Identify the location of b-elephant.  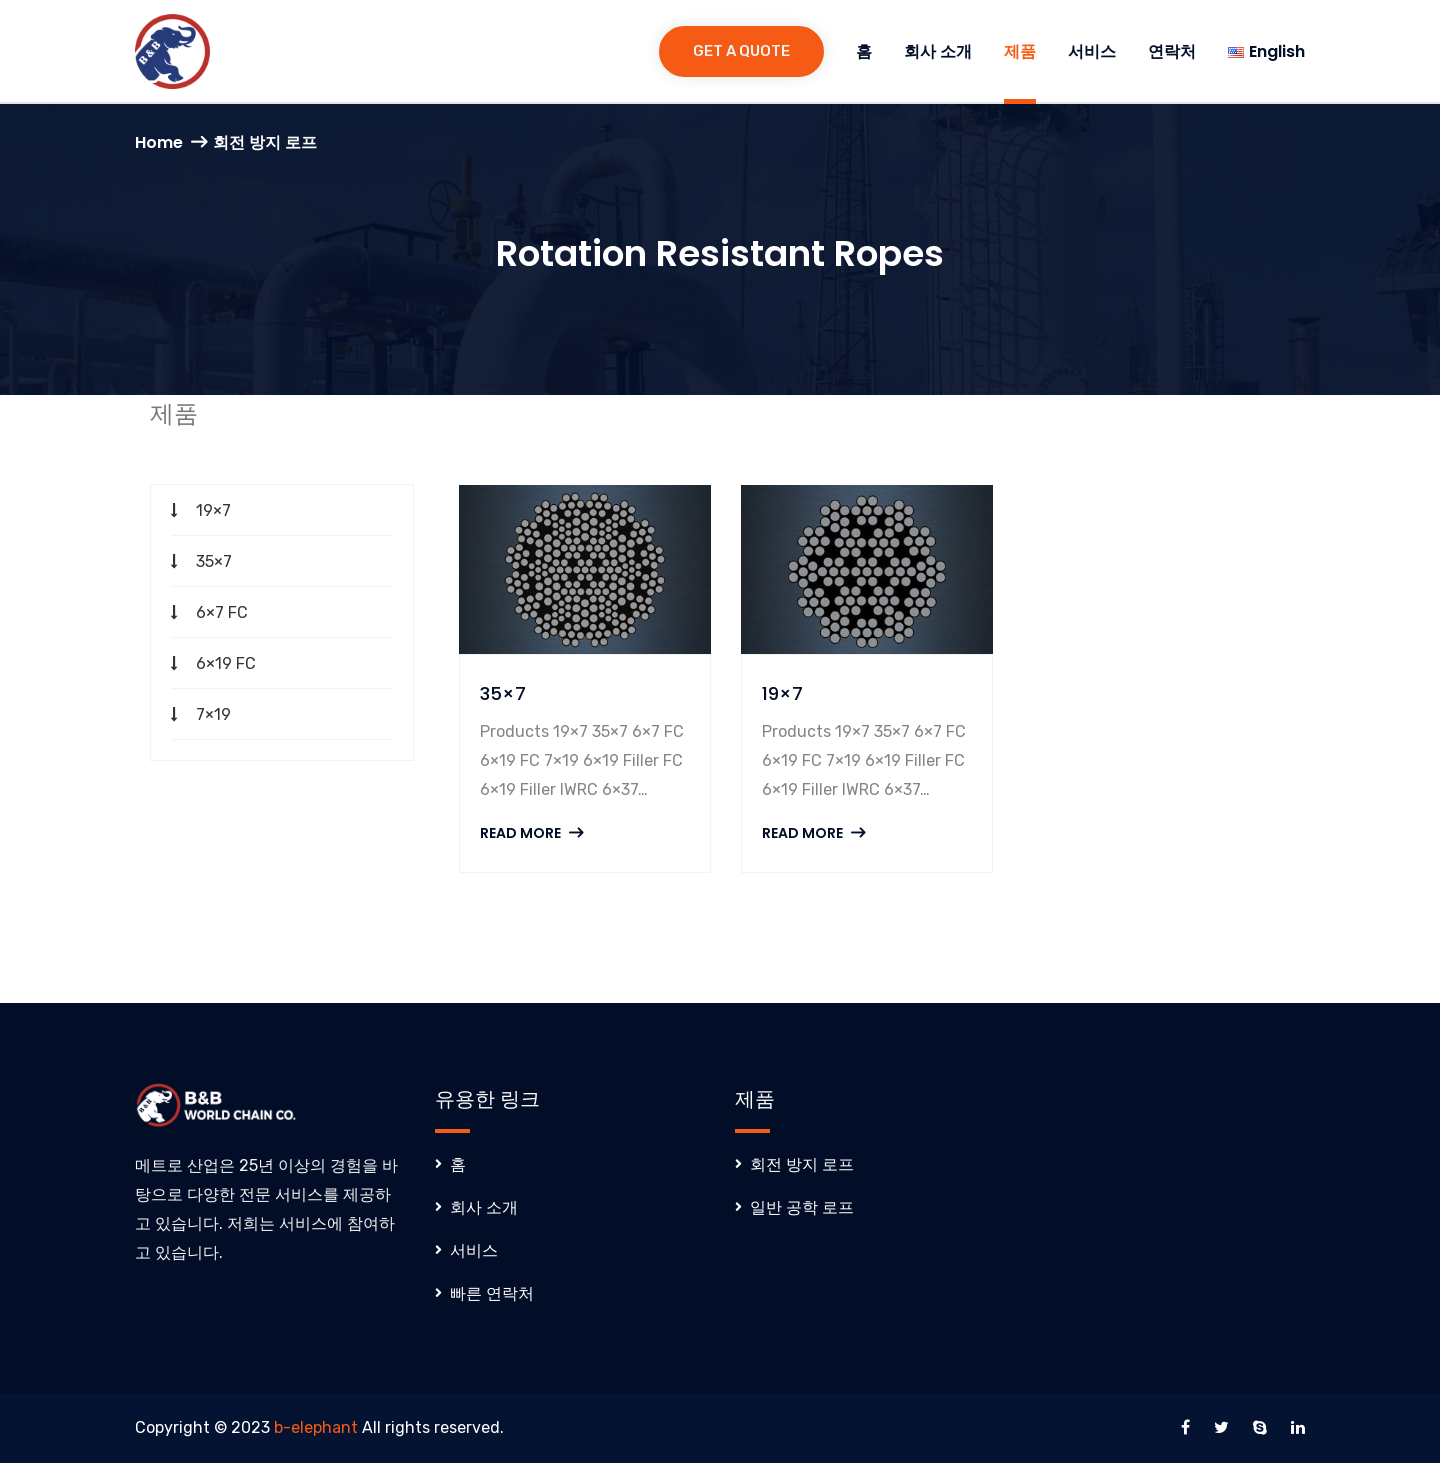
(316, 1427).